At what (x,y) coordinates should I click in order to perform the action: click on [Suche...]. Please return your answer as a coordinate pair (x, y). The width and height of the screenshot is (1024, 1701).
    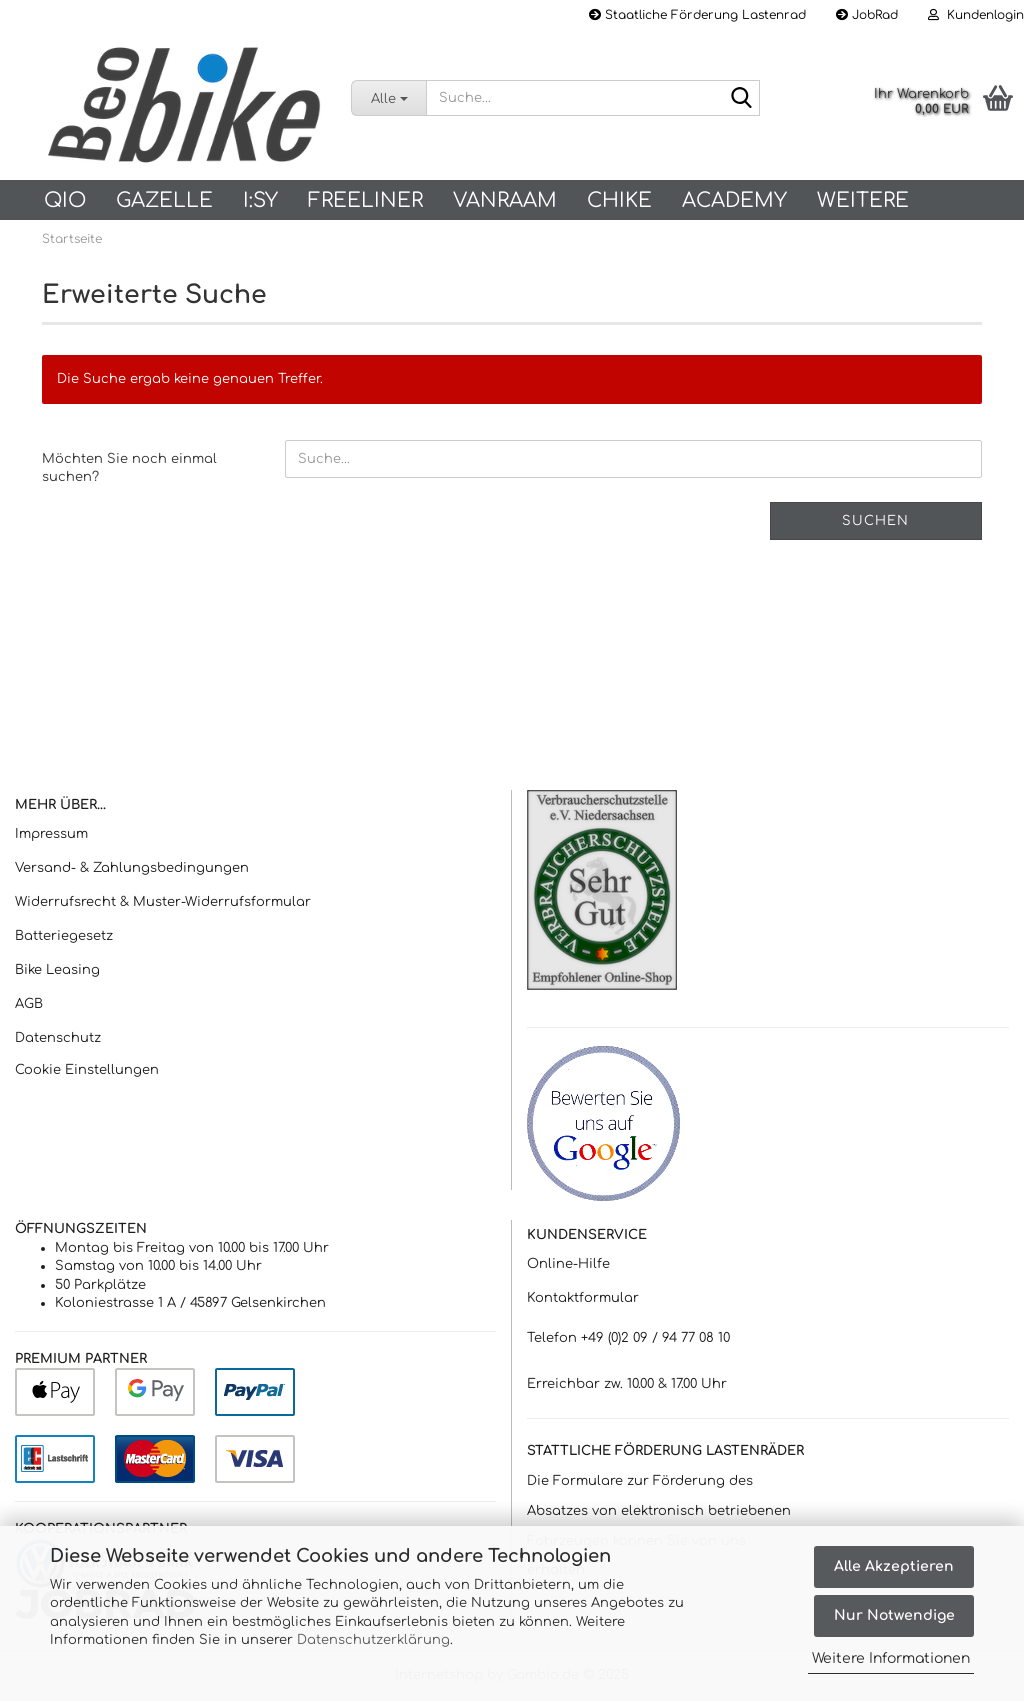
    Looking at the image, I should click on (388, 98).